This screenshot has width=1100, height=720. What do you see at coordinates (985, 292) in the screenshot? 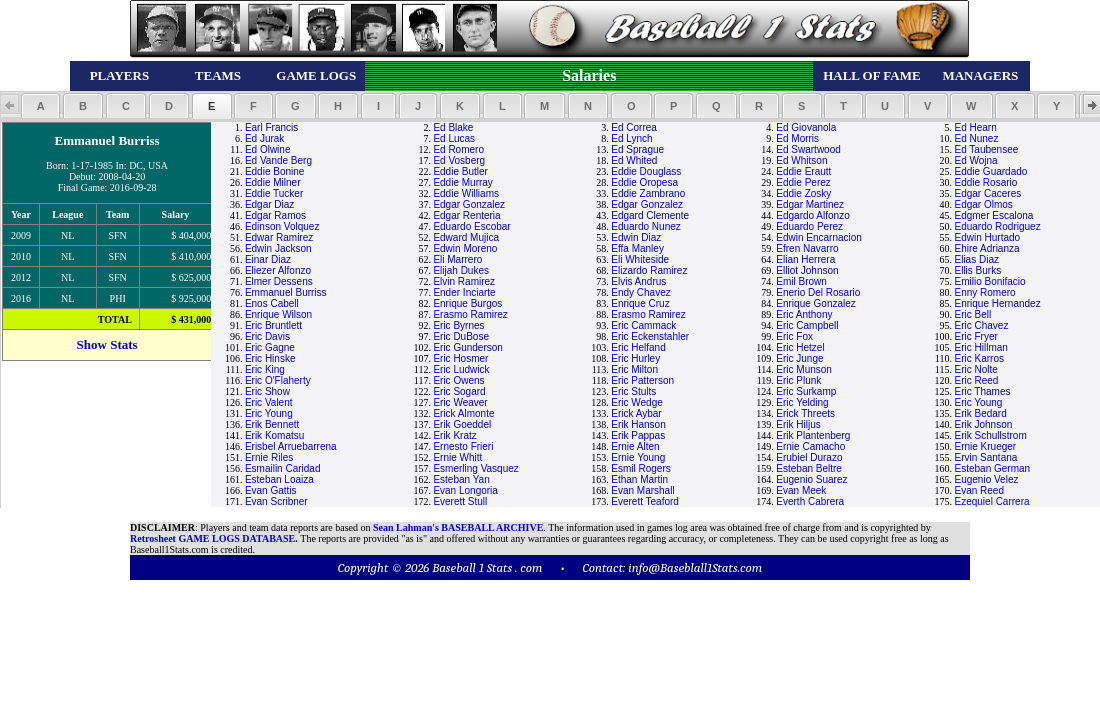
I see `Enny Romero` at bounding box center [985, 292].